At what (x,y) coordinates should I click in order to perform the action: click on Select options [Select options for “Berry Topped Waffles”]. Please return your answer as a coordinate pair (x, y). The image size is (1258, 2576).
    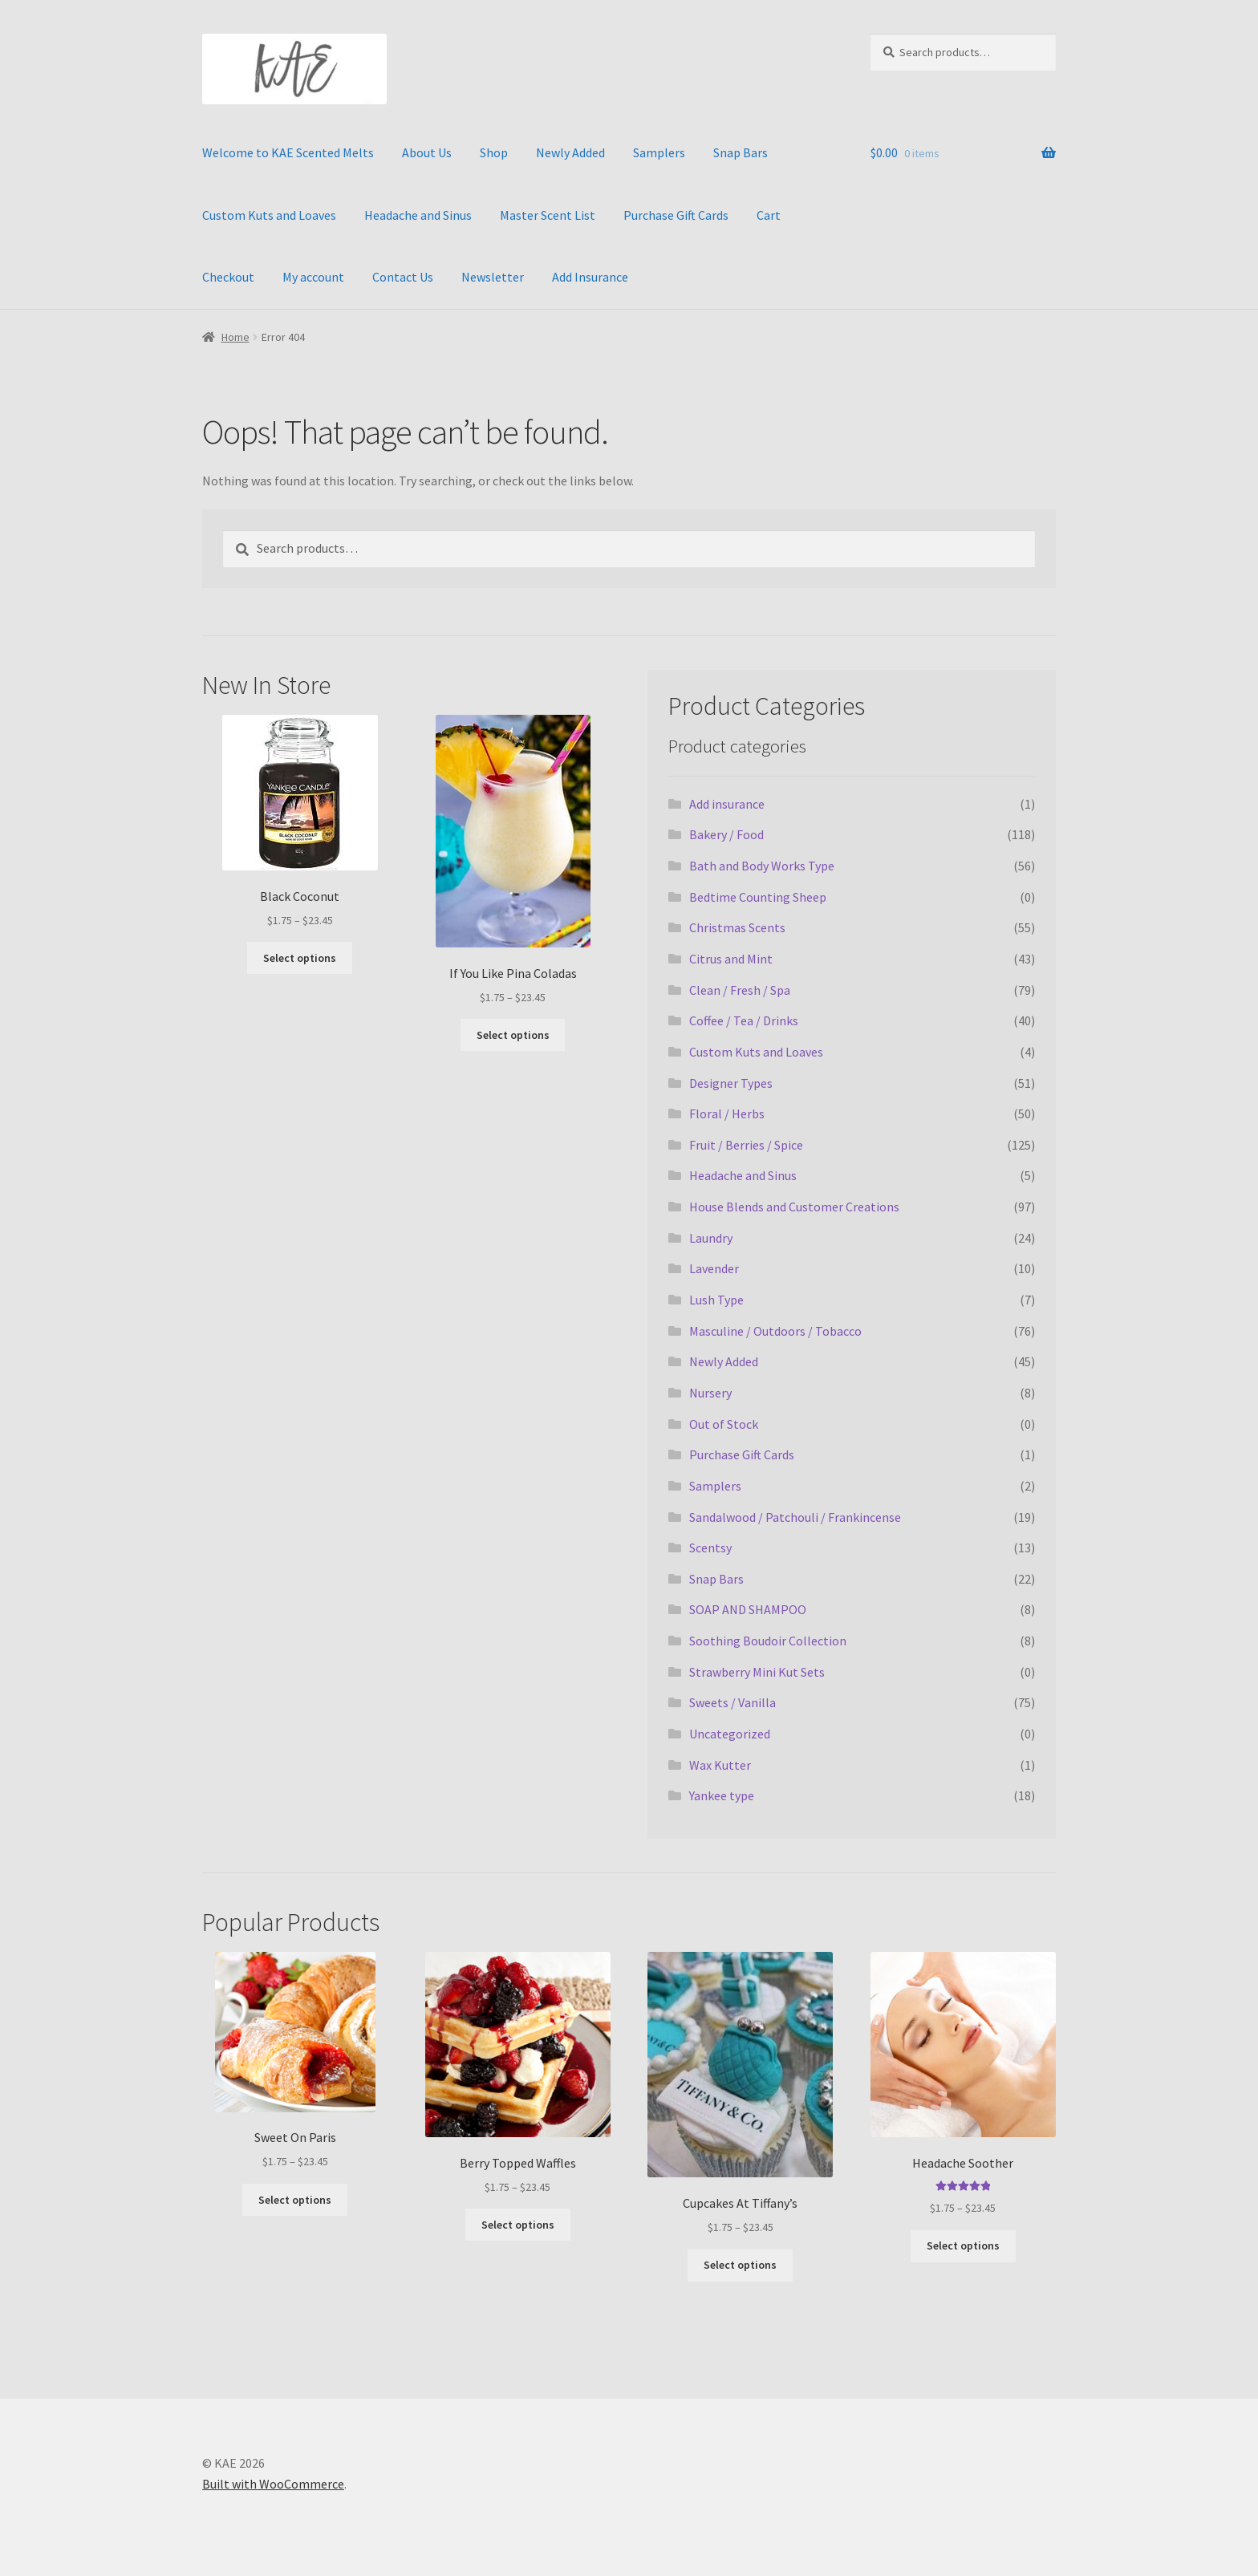
    Looking at the image, I should click on (517, 2224).